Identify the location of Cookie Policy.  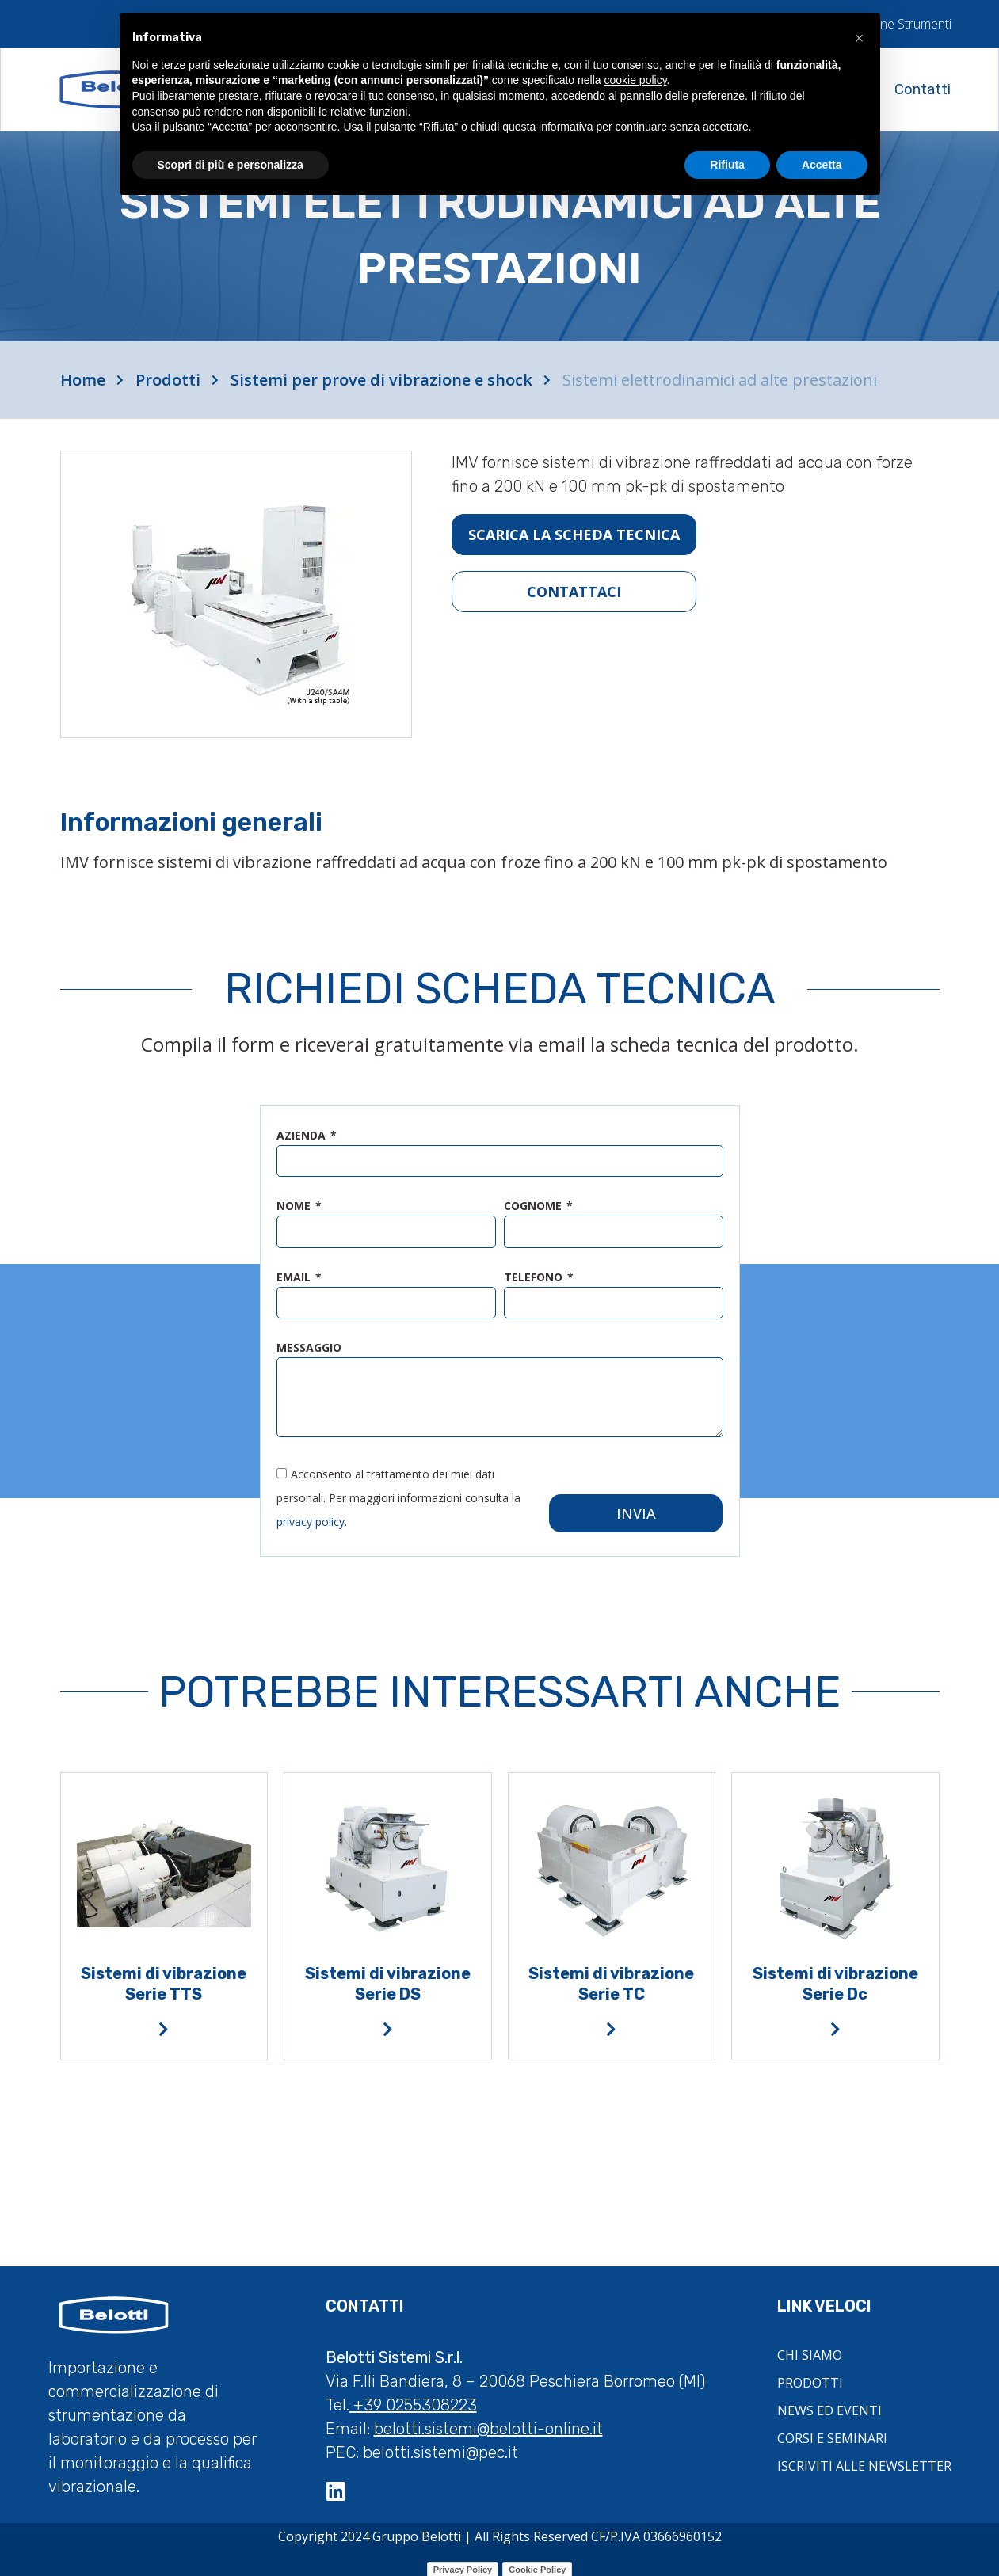
(537, 2561).